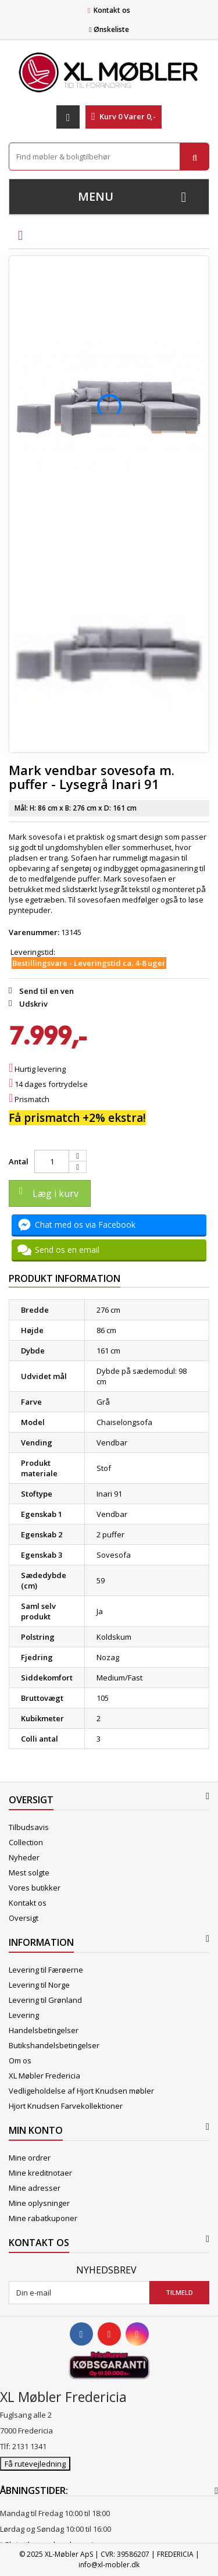  I want to click on Mine rabatkuponer, so click(43, 2218).